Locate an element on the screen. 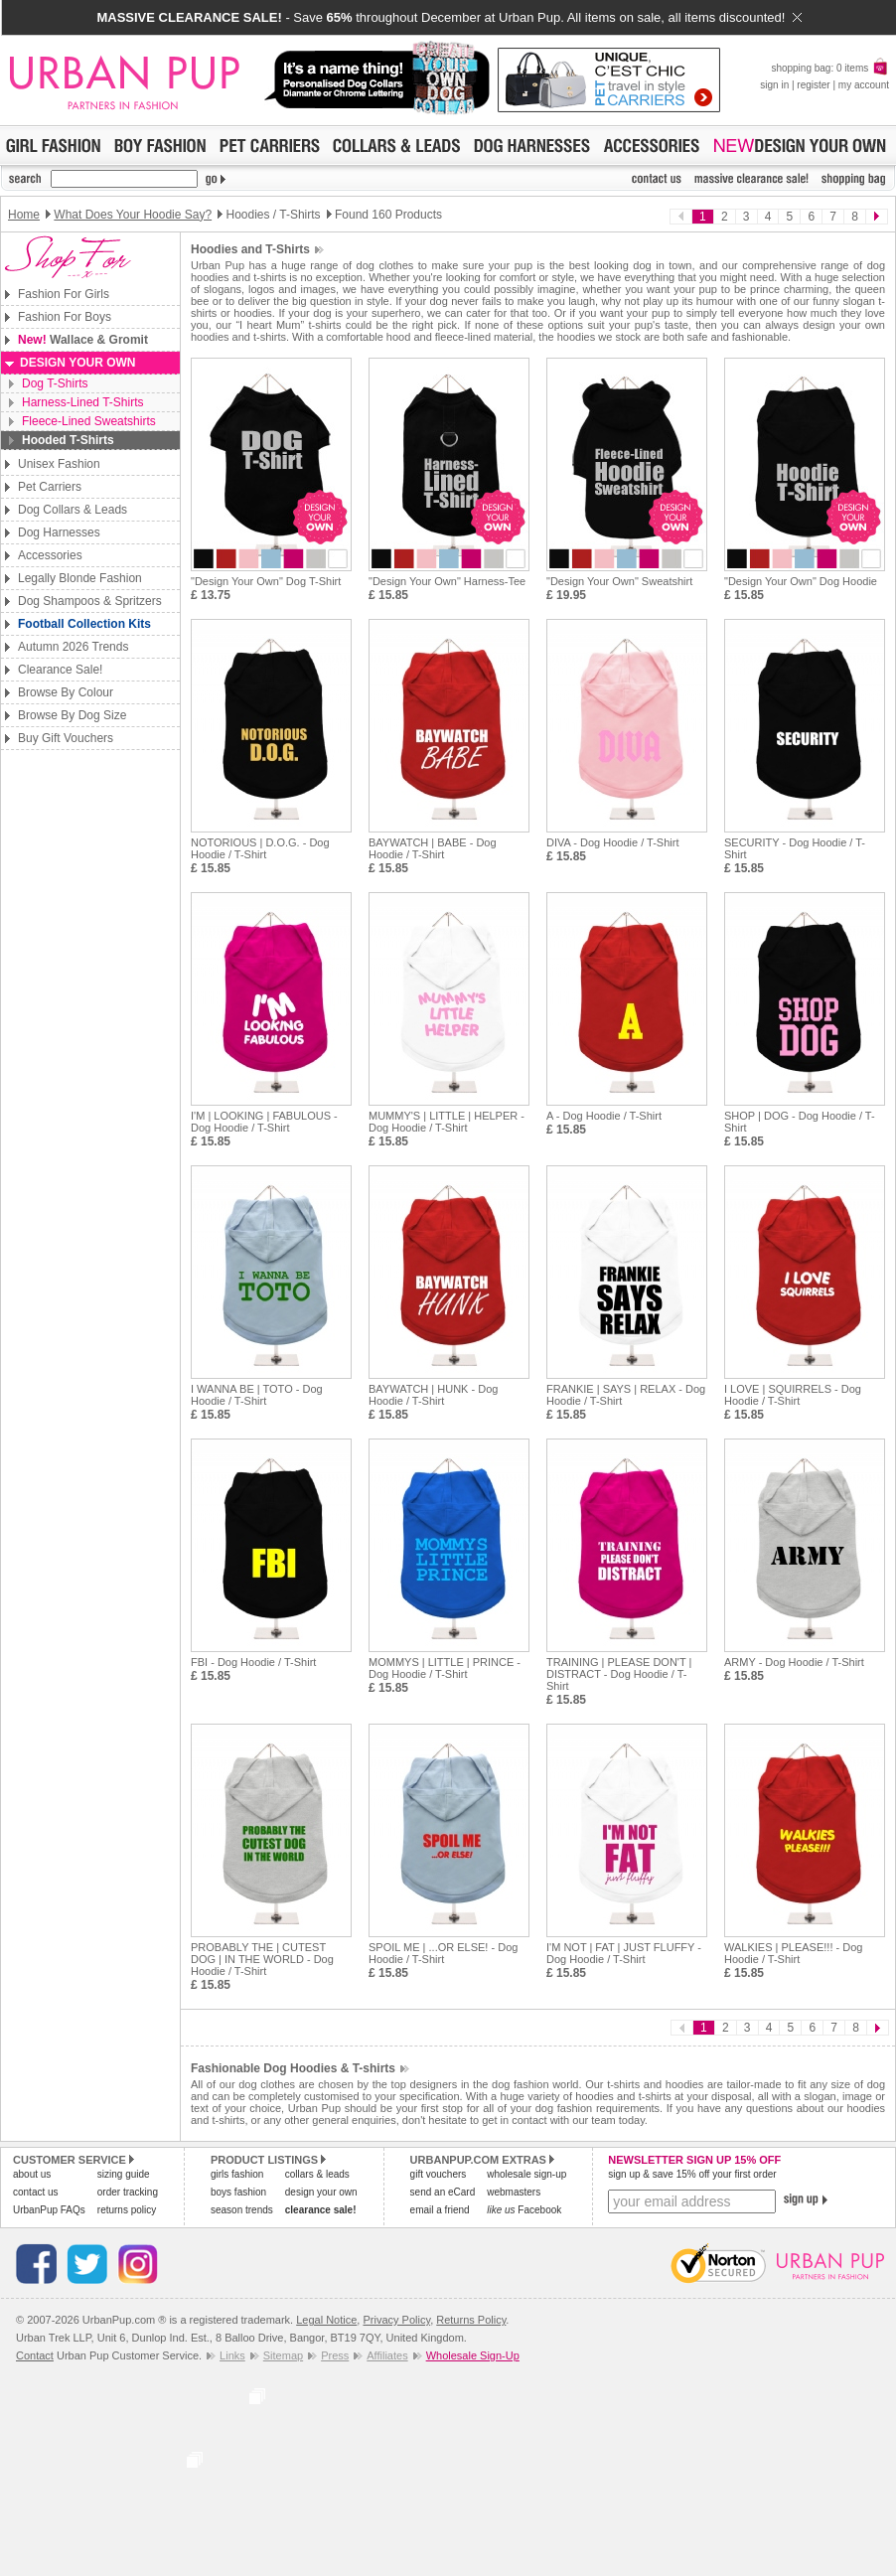 The width and height of the screenshot is (896, 2576). I LOVE | SQUIRRELS - Dog Hoodie / T-Shirt is located at coordinates (792, 1395).